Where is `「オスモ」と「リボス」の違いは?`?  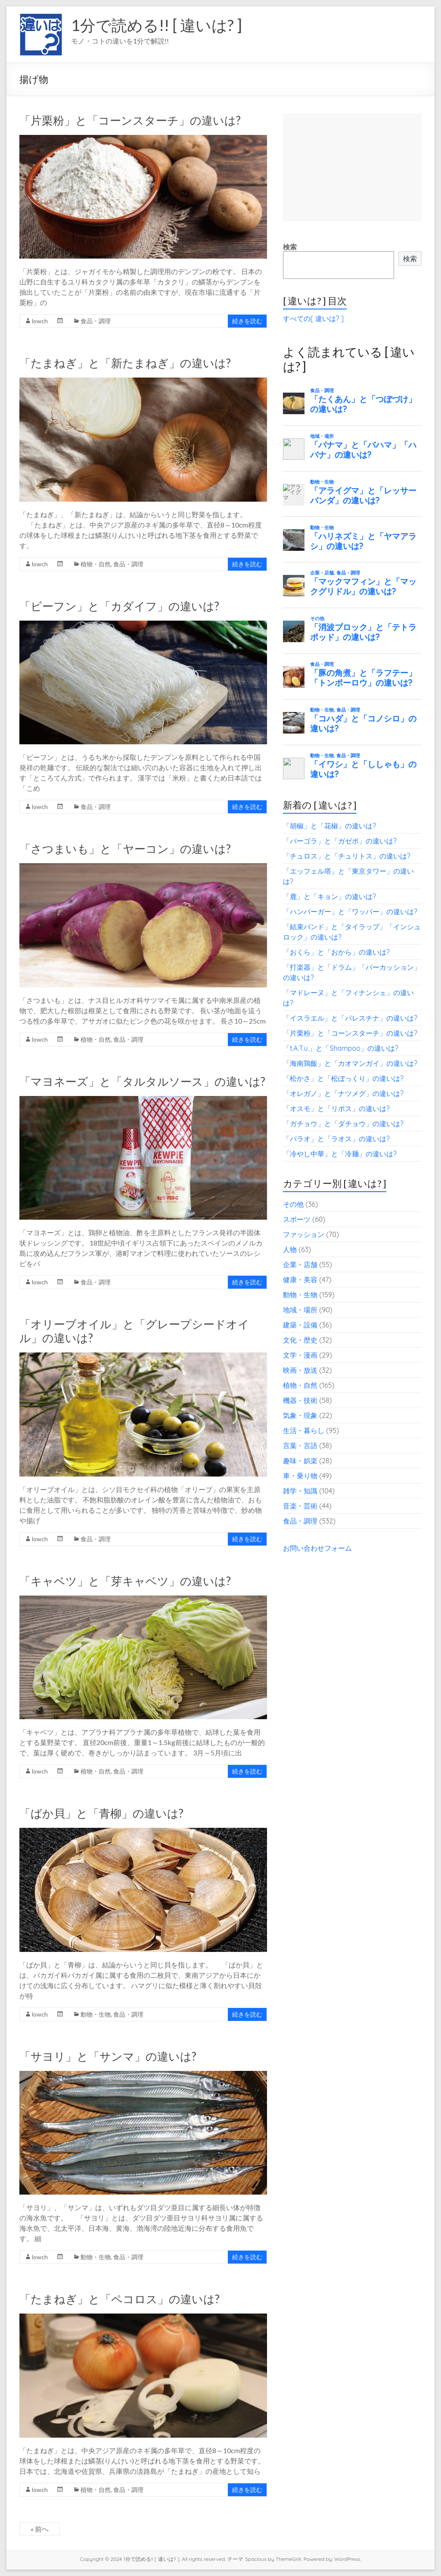
「オスモ」と「リボス」の違いは? is located at coordinates (336, 1108).